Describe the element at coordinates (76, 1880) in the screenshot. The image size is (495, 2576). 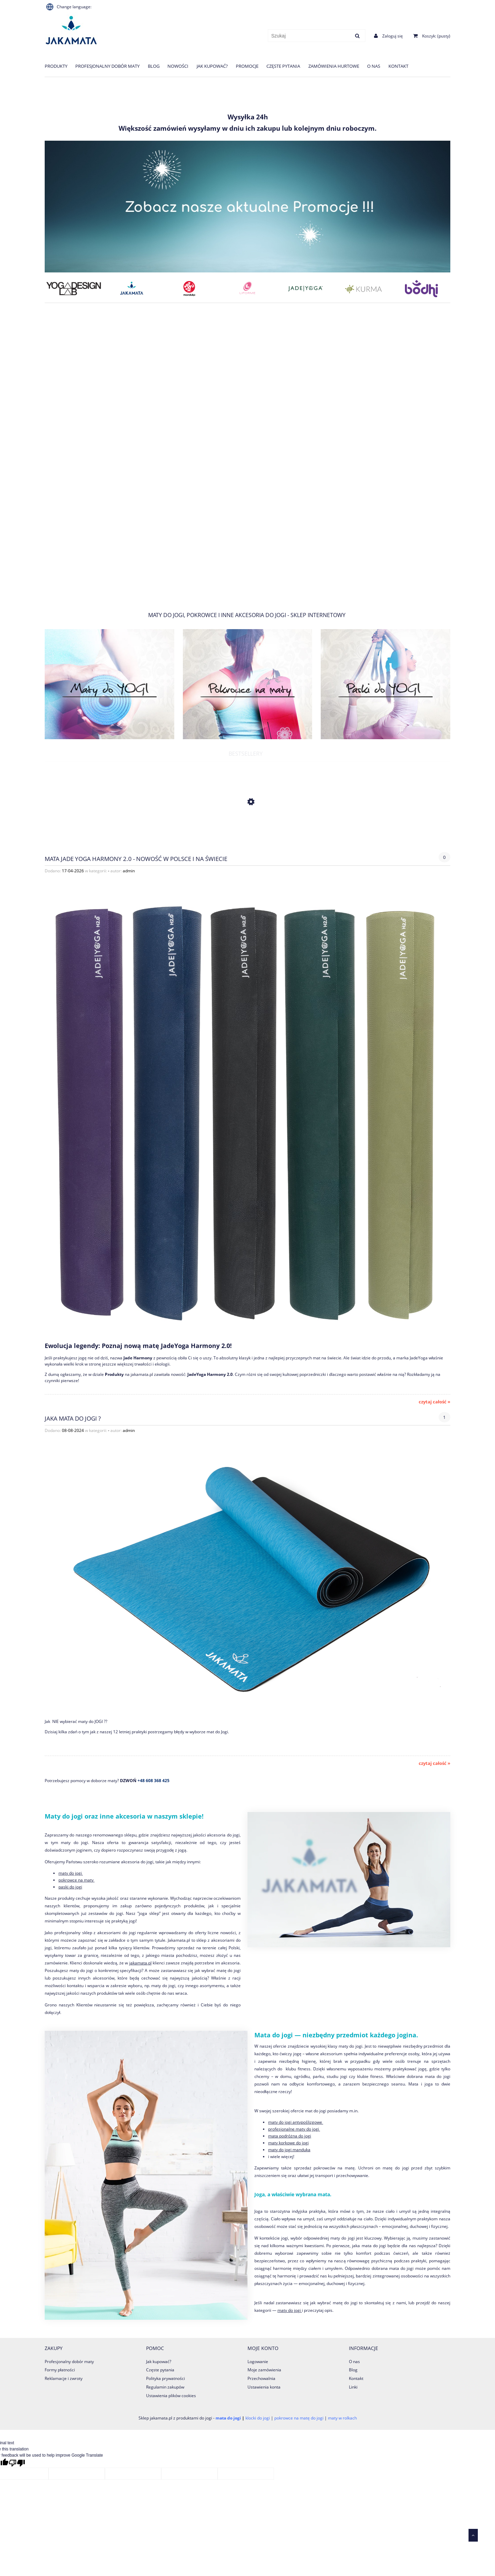
I see `pokrowce na maty` at that location.